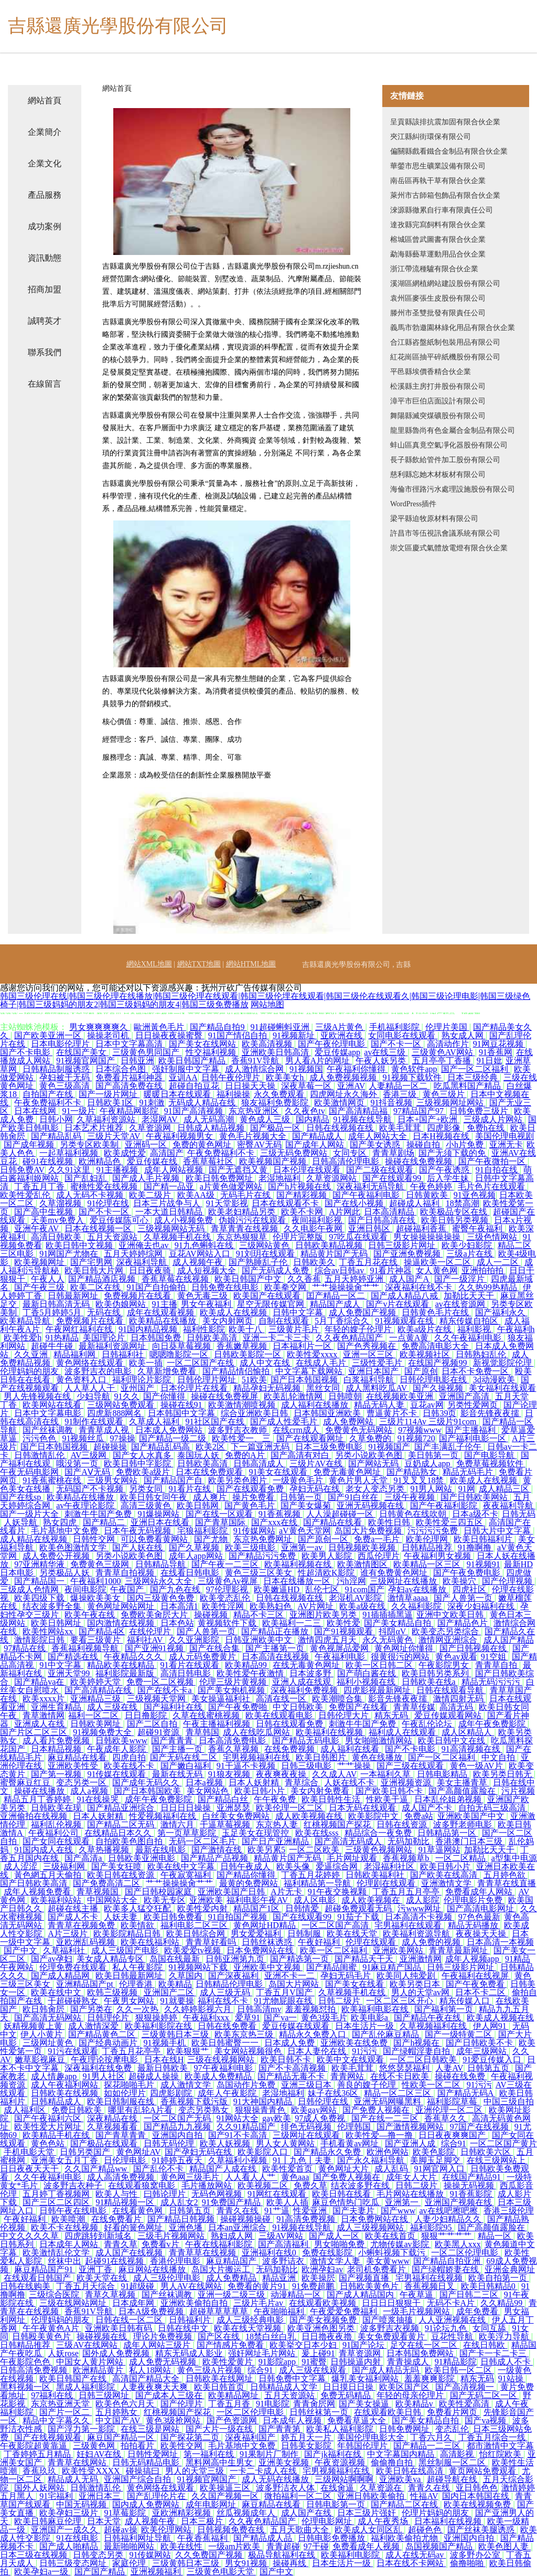  I want to click on 国产高清有对白, so click(301, 1455).